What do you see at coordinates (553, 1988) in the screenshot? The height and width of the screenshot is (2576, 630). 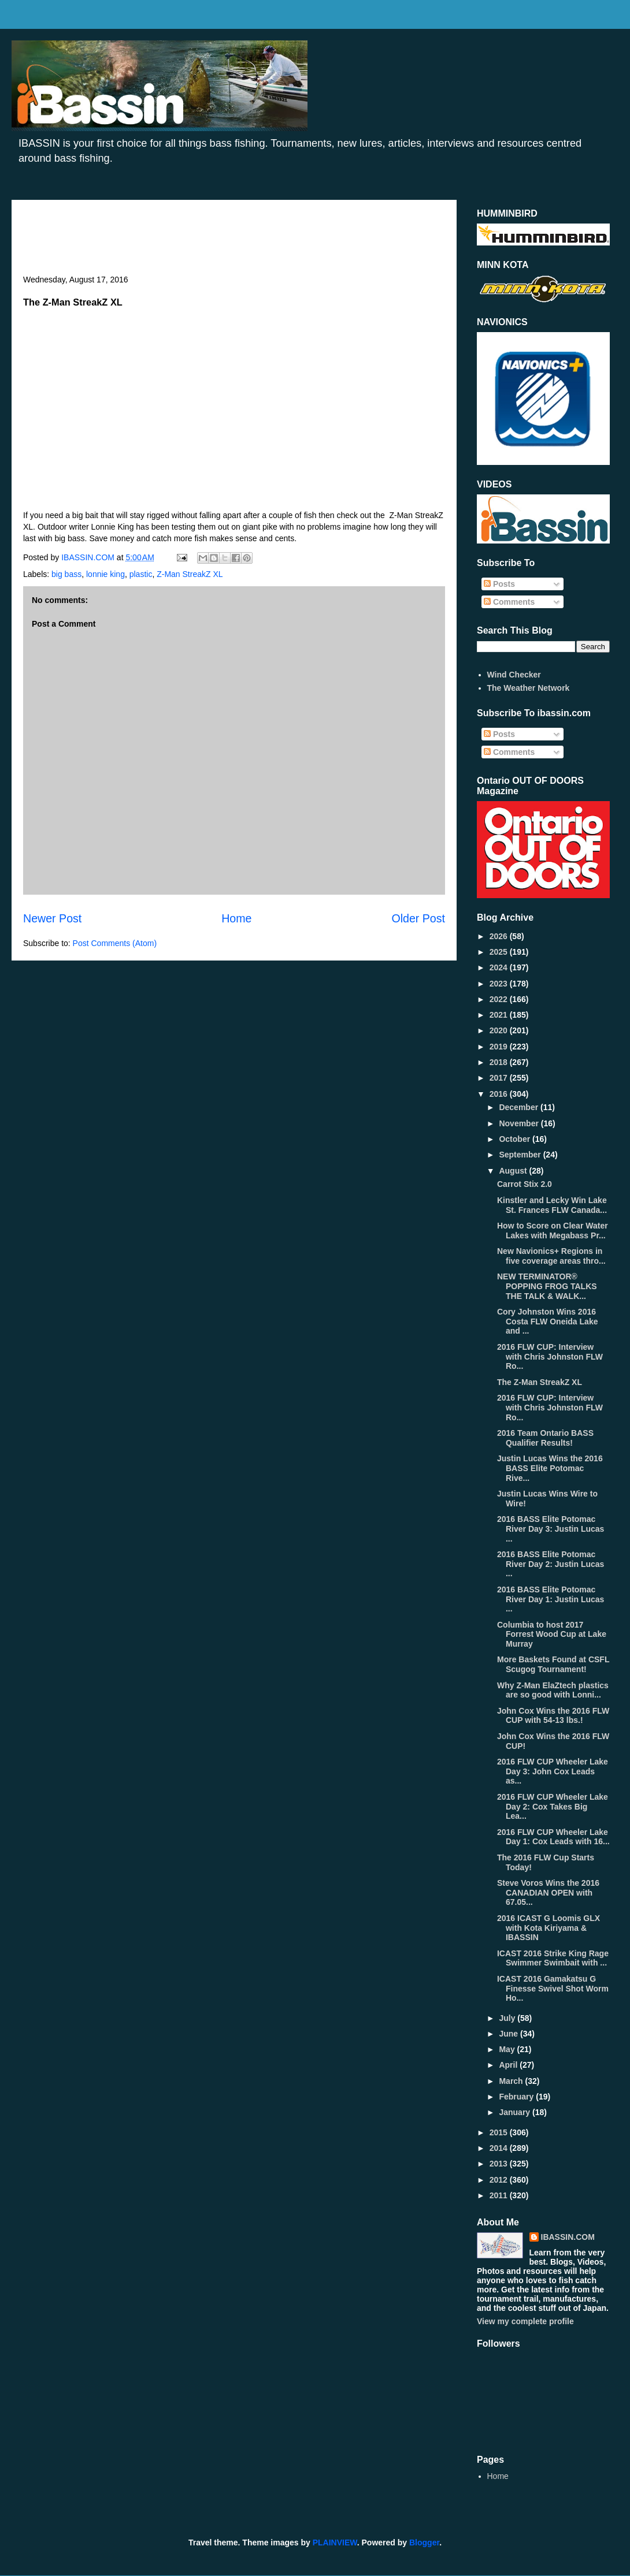 I see `ICAST 2016 Gamakatsu G Finesse Swivel Shot Worm Ho...` at bounding box center [553, 1988].